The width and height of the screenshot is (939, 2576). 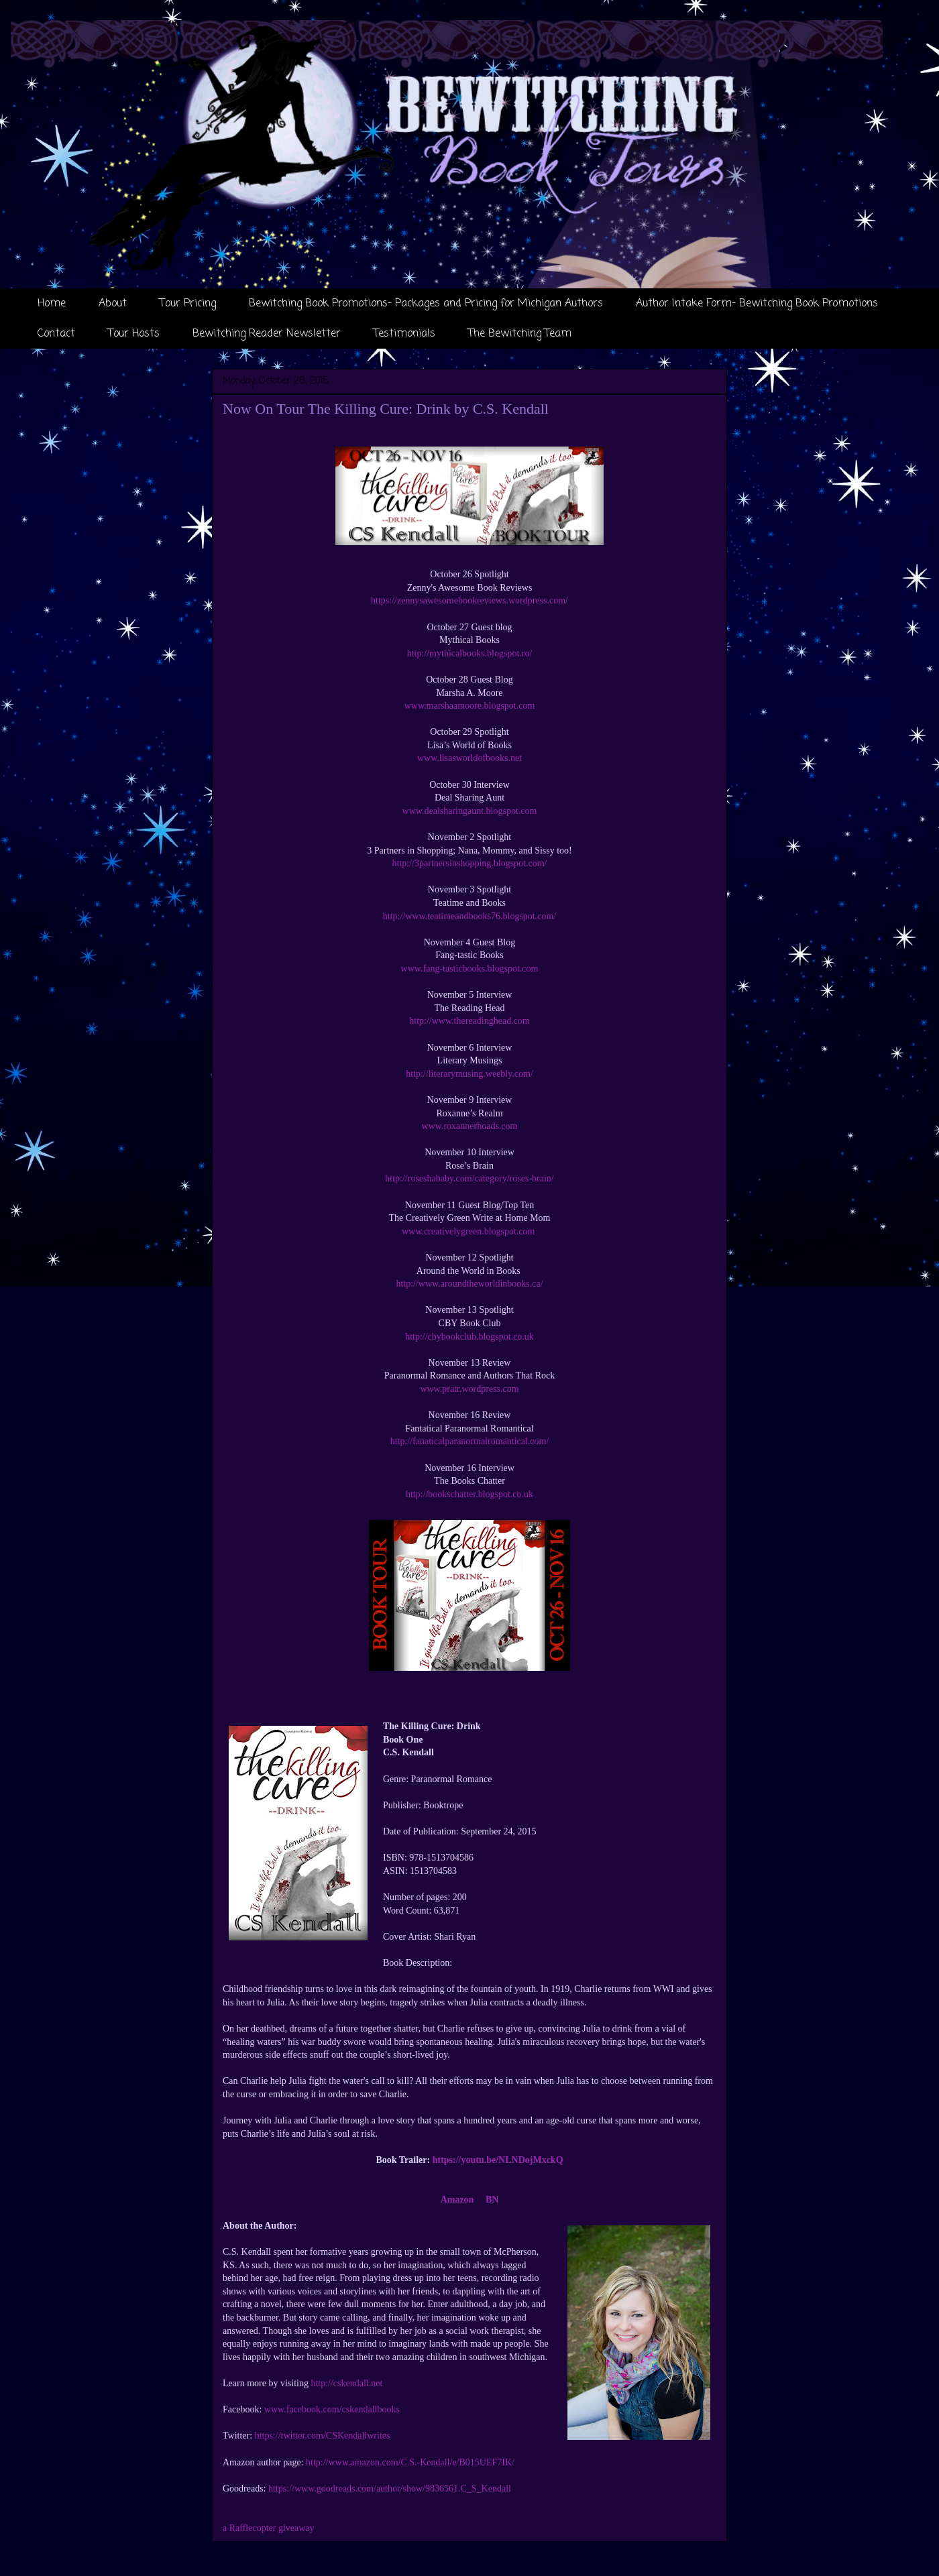 I want to click on Testimonials, so click(x=404, y=334).